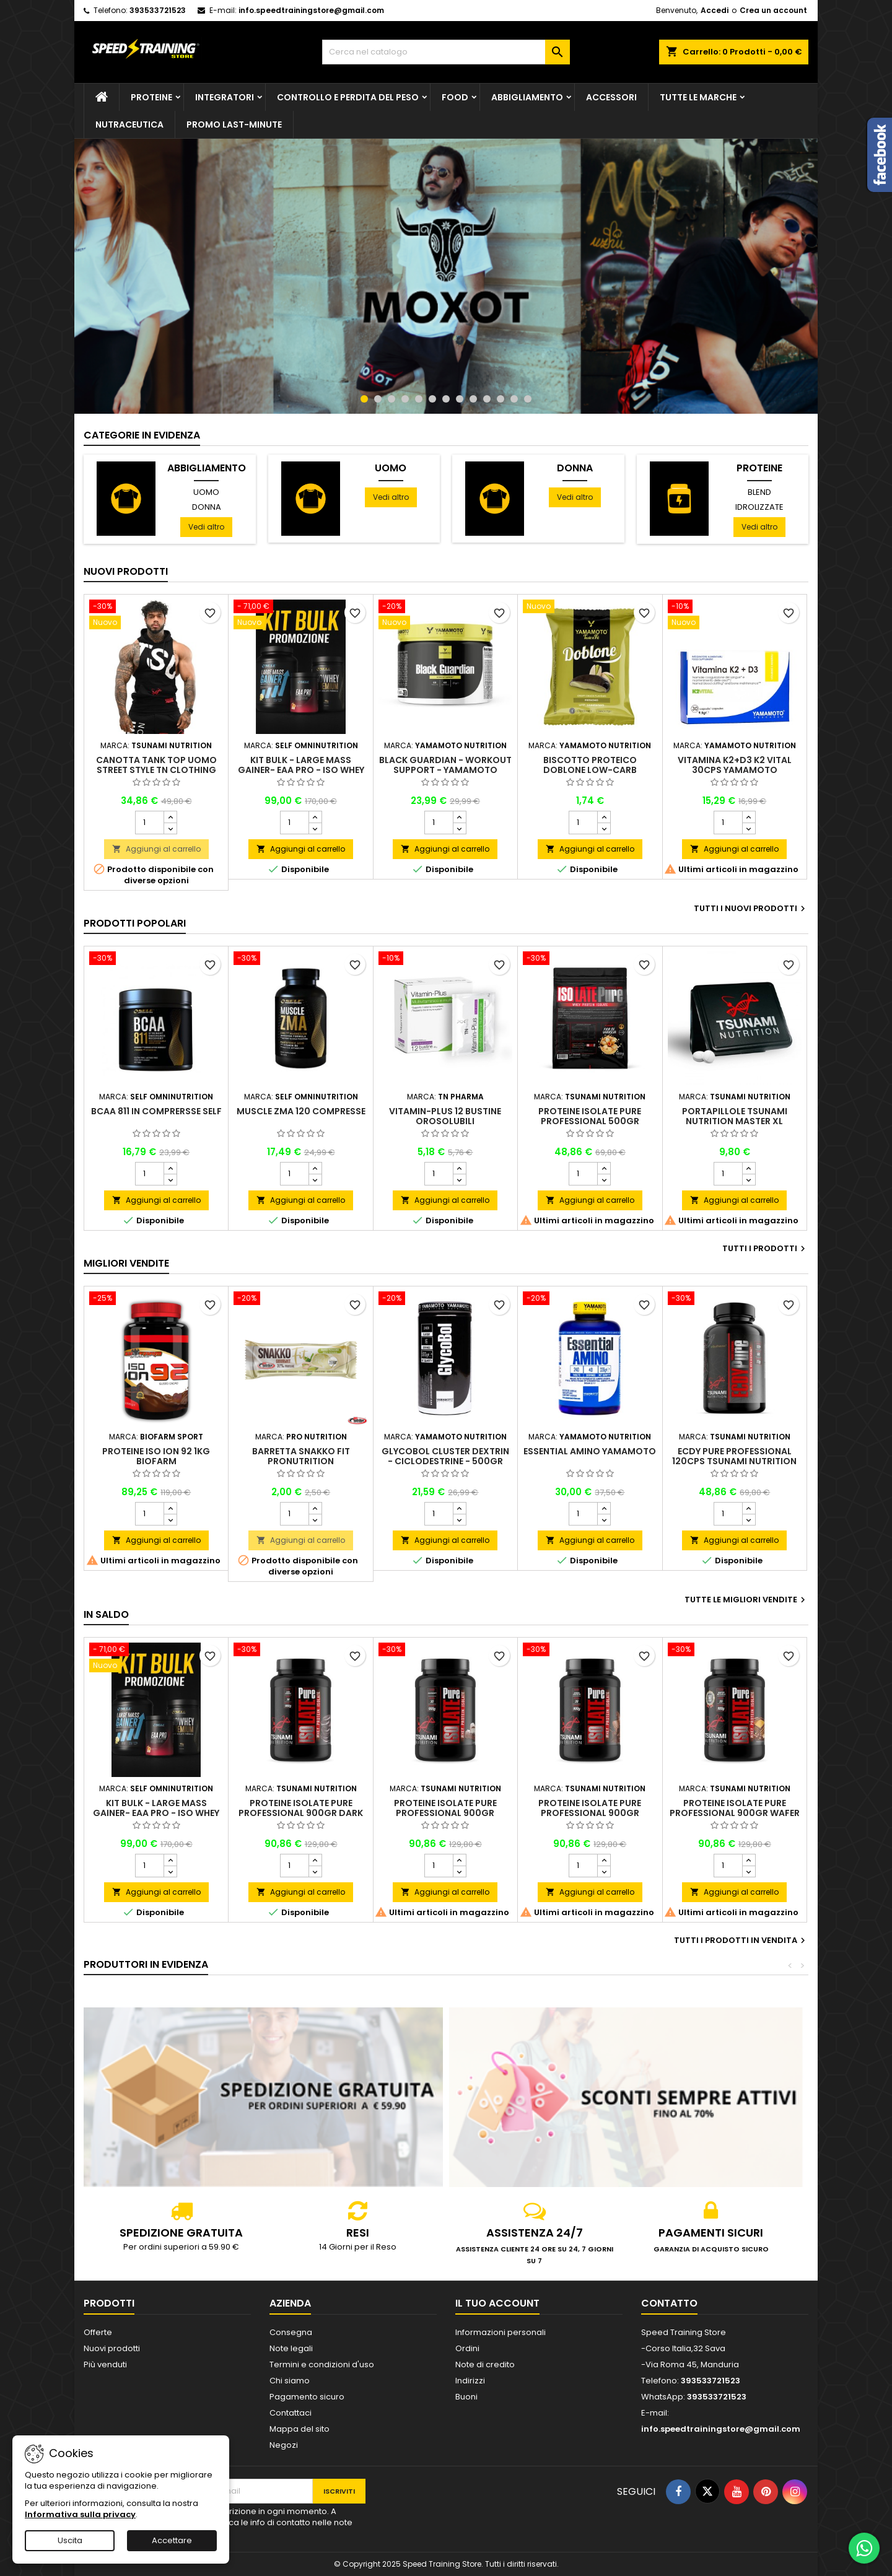 This screenshot has height=2576, width=892. Describe the element at coordinates (291, 2348) in the screenshot. I see `Note legali` at that location.